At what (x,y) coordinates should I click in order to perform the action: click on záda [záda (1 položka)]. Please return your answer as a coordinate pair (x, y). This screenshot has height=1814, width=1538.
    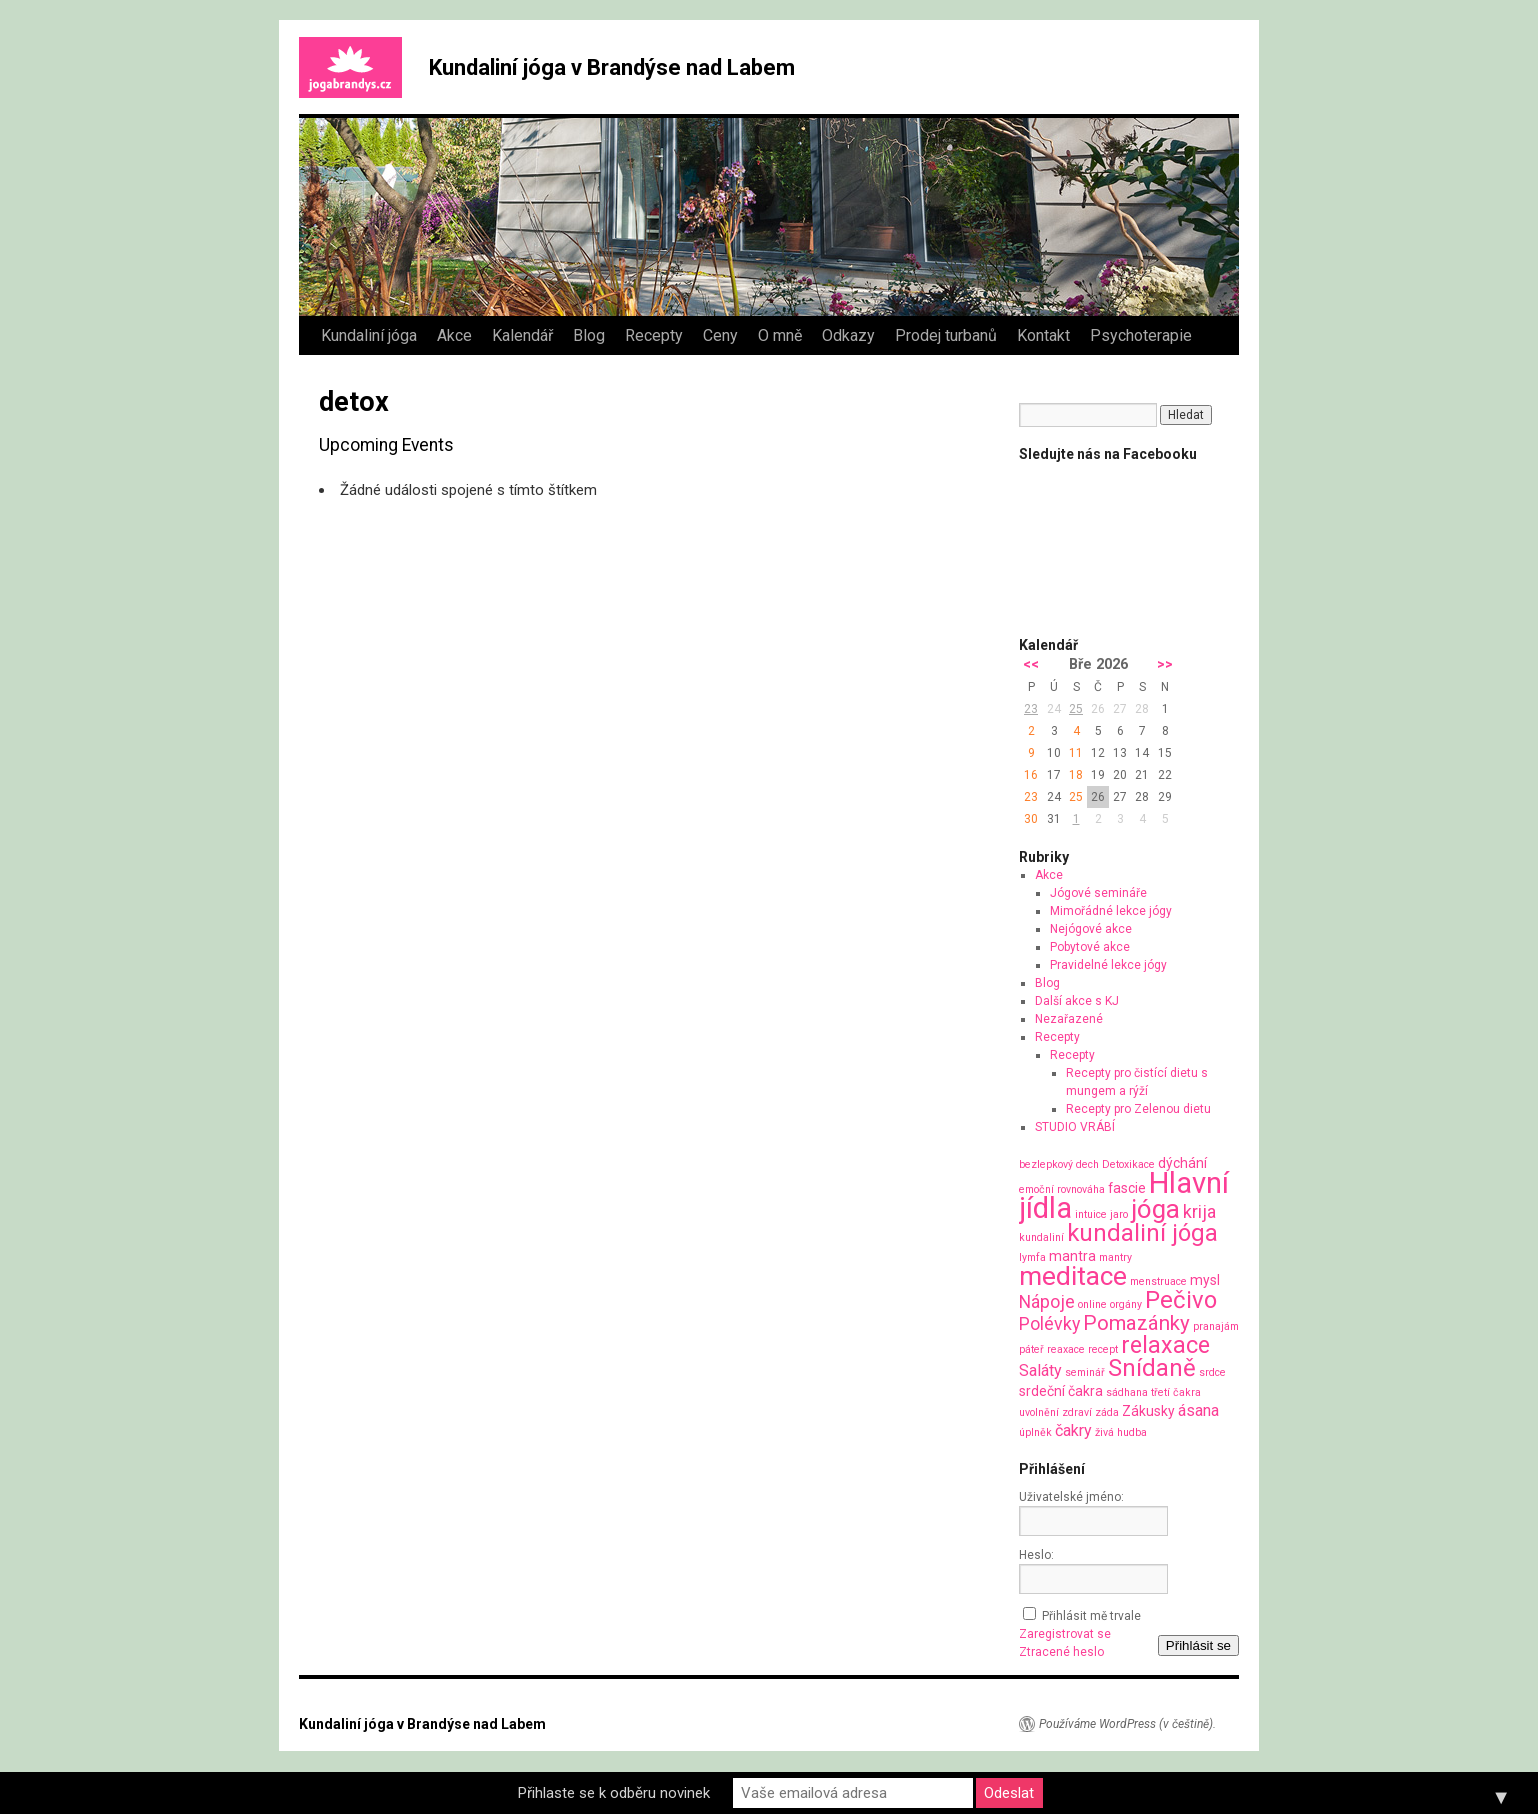
    Looking at the image, I should click on (1107, 1412).